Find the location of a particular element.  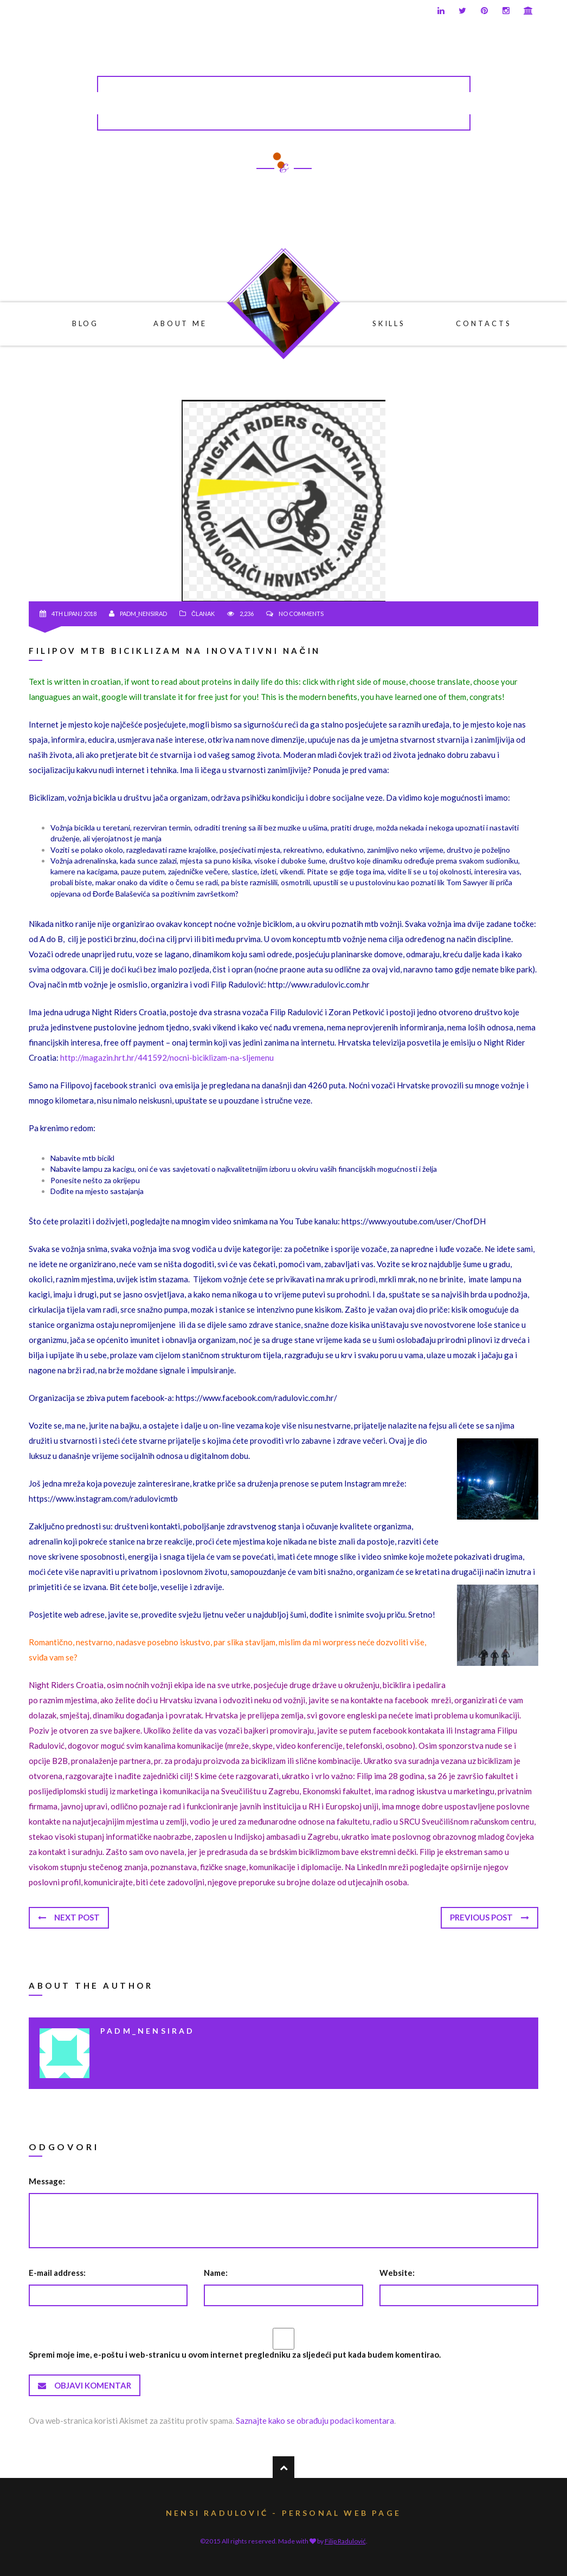

Name: is located at coordinates (216, 2272).